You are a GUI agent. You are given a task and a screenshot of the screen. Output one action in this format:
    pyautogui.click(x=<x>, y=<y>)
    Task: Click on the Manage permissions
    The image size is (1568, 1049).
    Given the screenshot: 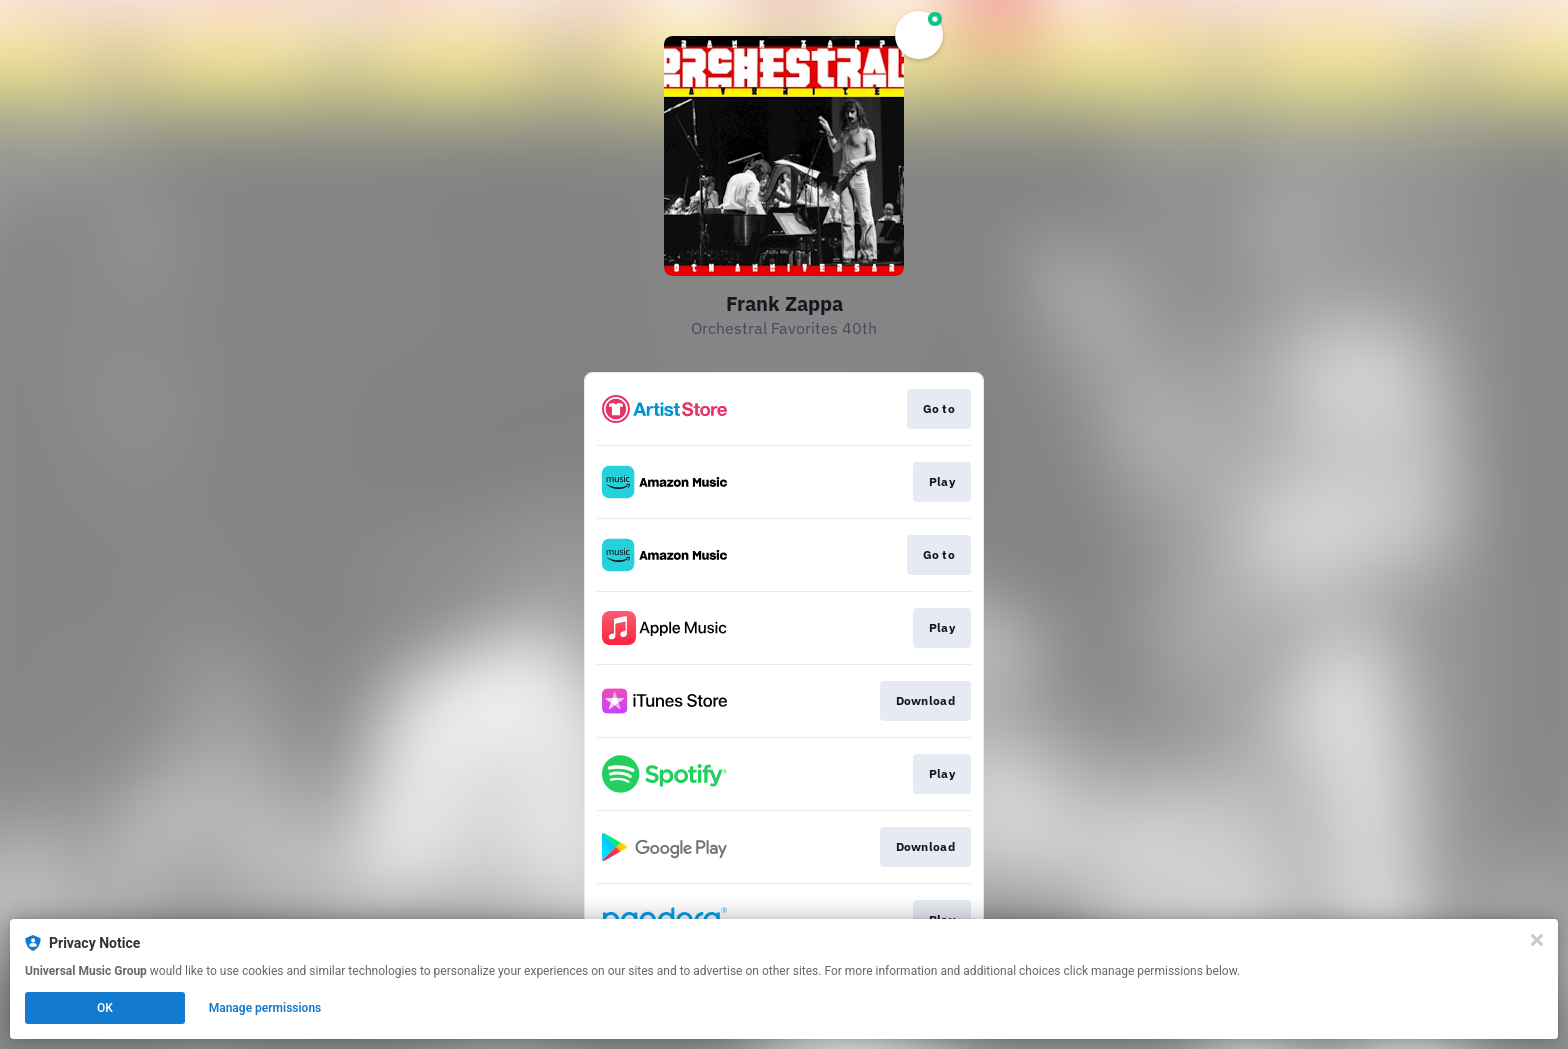 What is the action you would take?
    pyautogui.click(x=265, y=1008)
    